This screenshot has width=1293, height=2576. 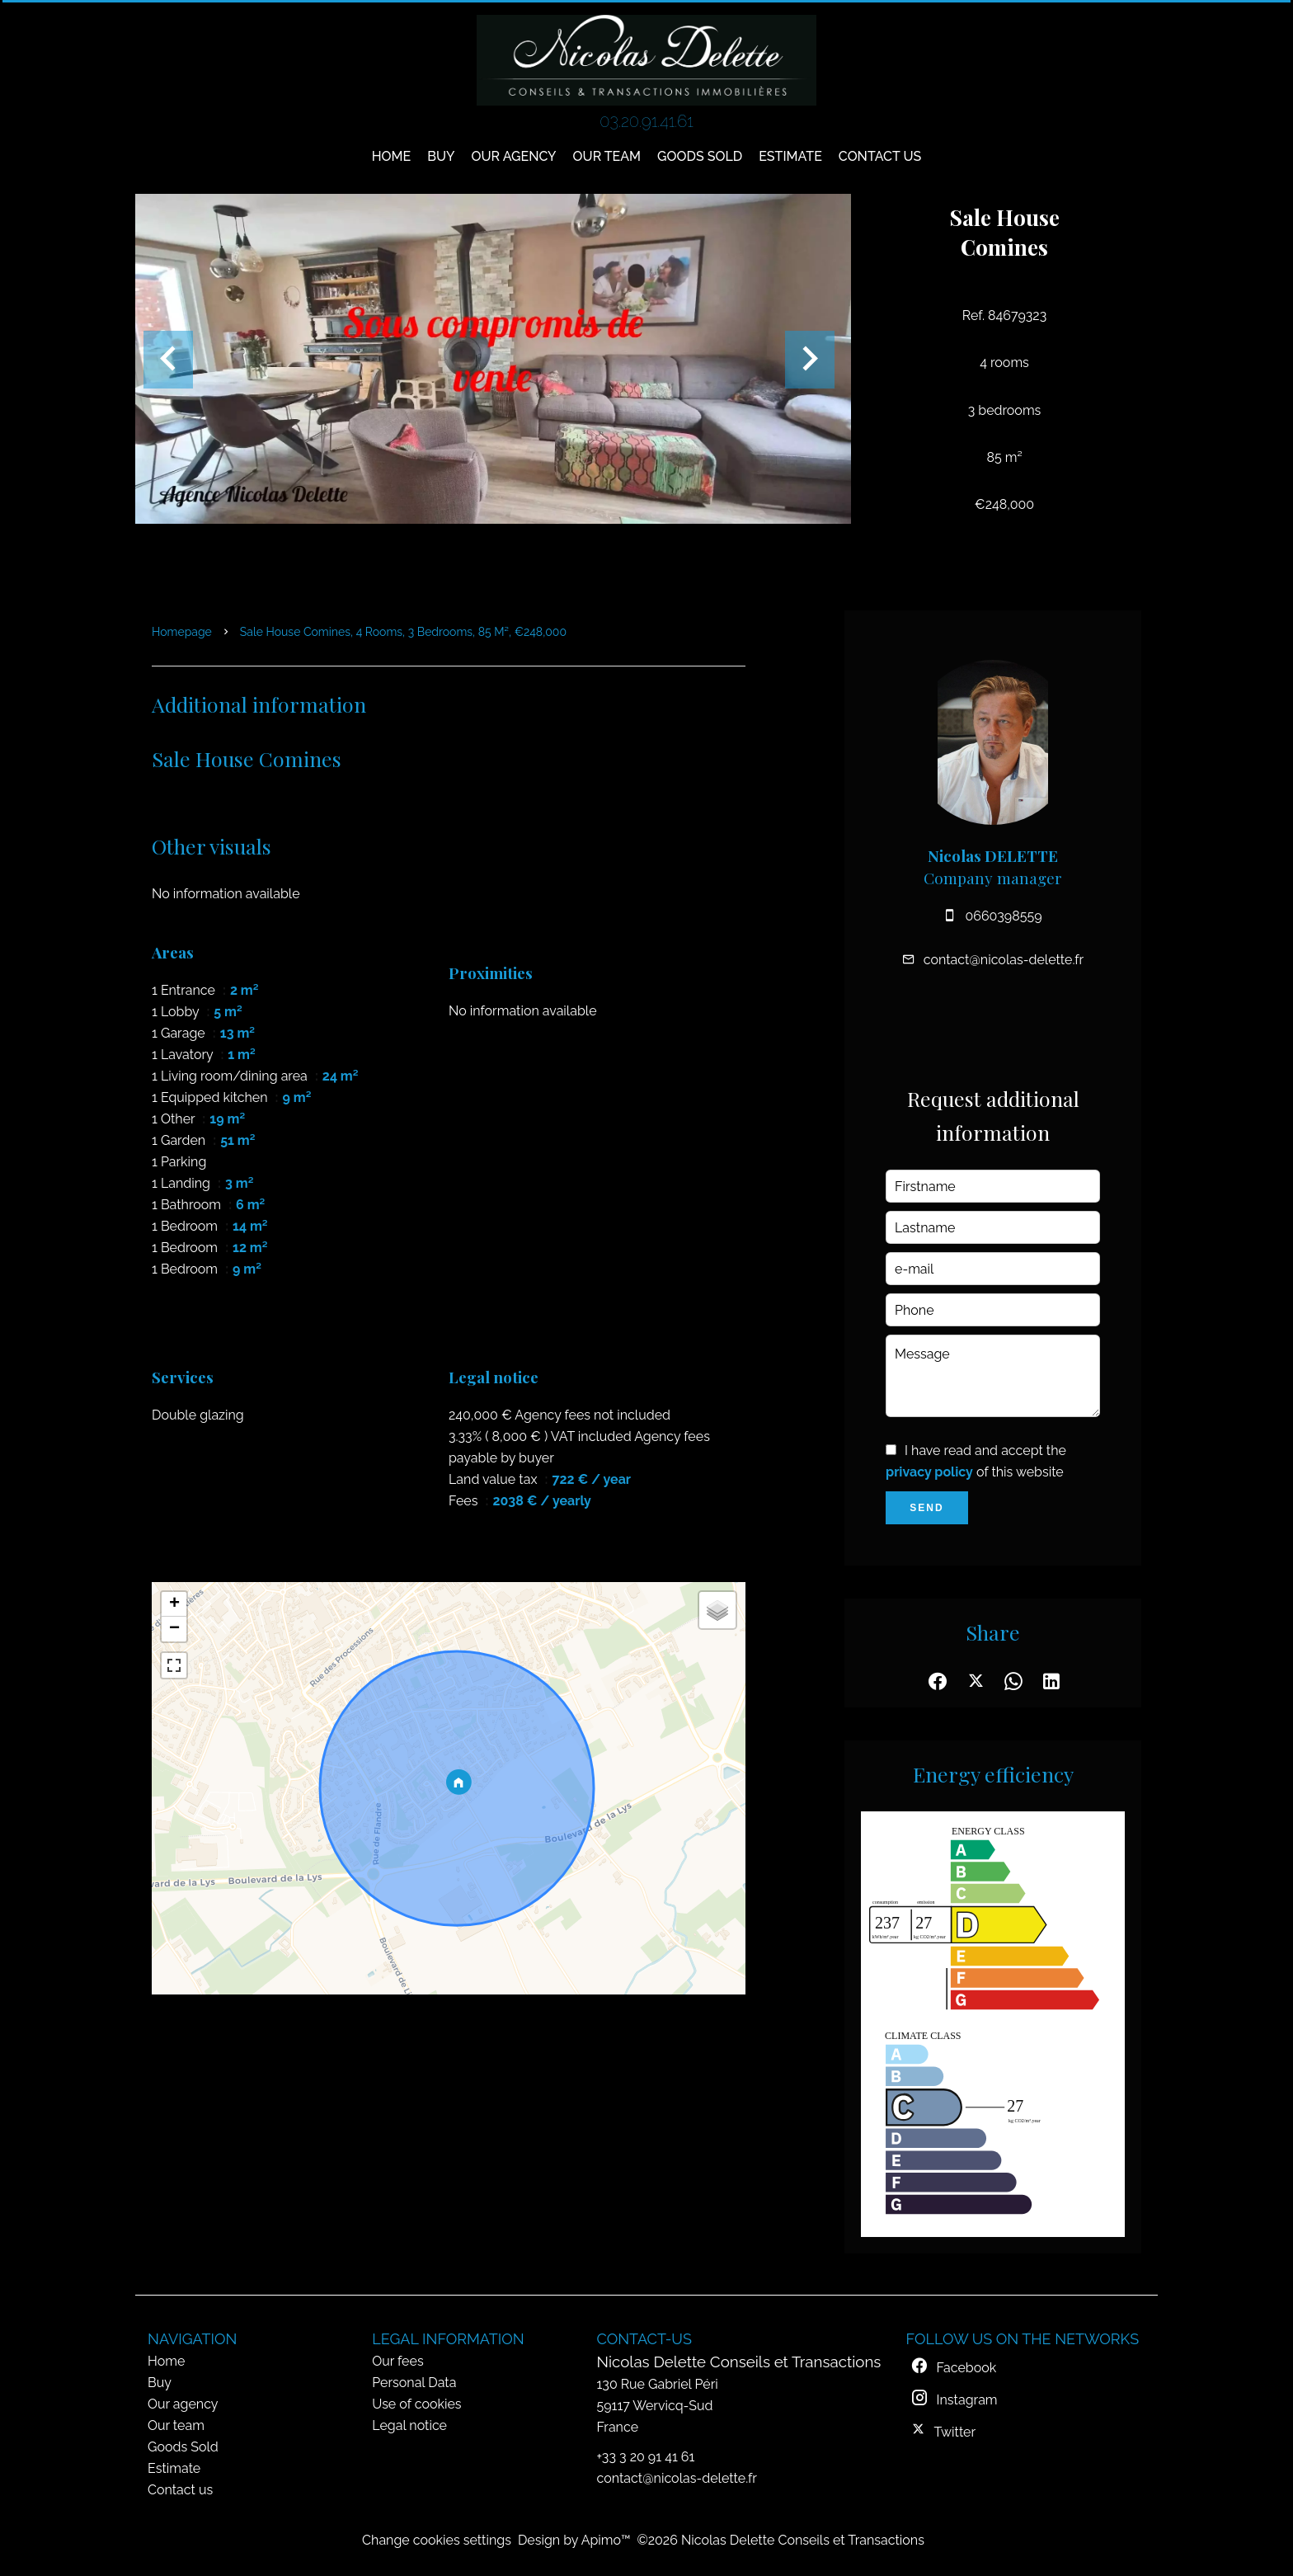 I want to click on 0660398559, so click(x=1003, y=916).